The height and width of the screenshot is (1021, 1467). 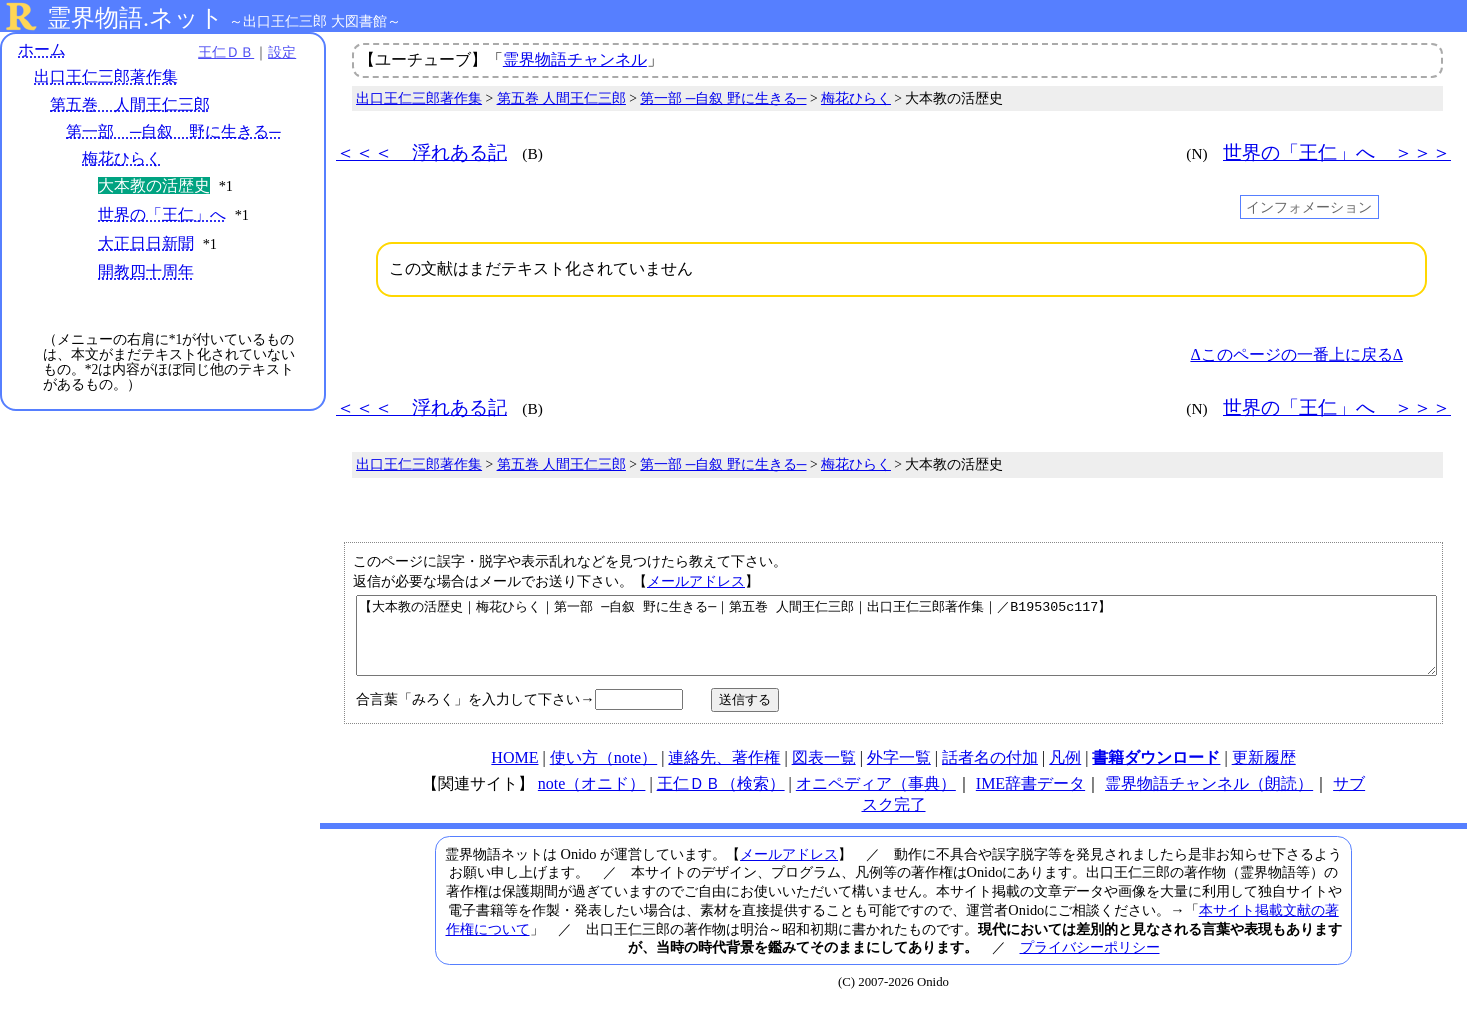 I want to click on 第一部 ─自叙 野に生きる─, so click(x=173, y=131).